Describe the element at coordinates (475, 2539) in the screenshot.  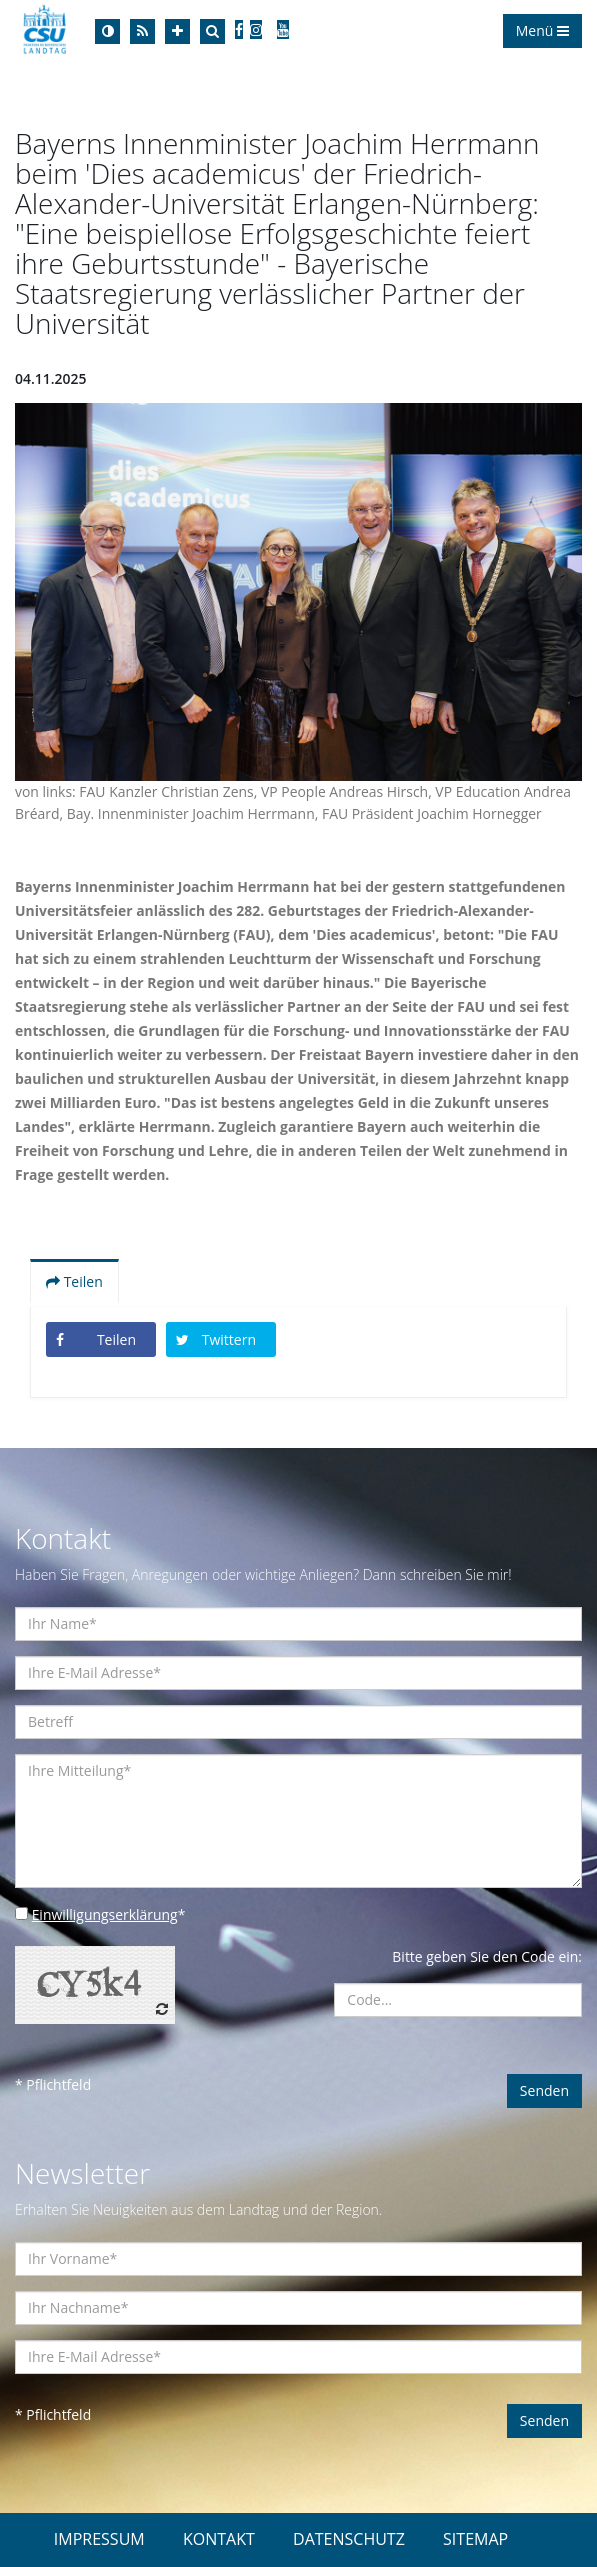
I see `SITEMAP` at that location.